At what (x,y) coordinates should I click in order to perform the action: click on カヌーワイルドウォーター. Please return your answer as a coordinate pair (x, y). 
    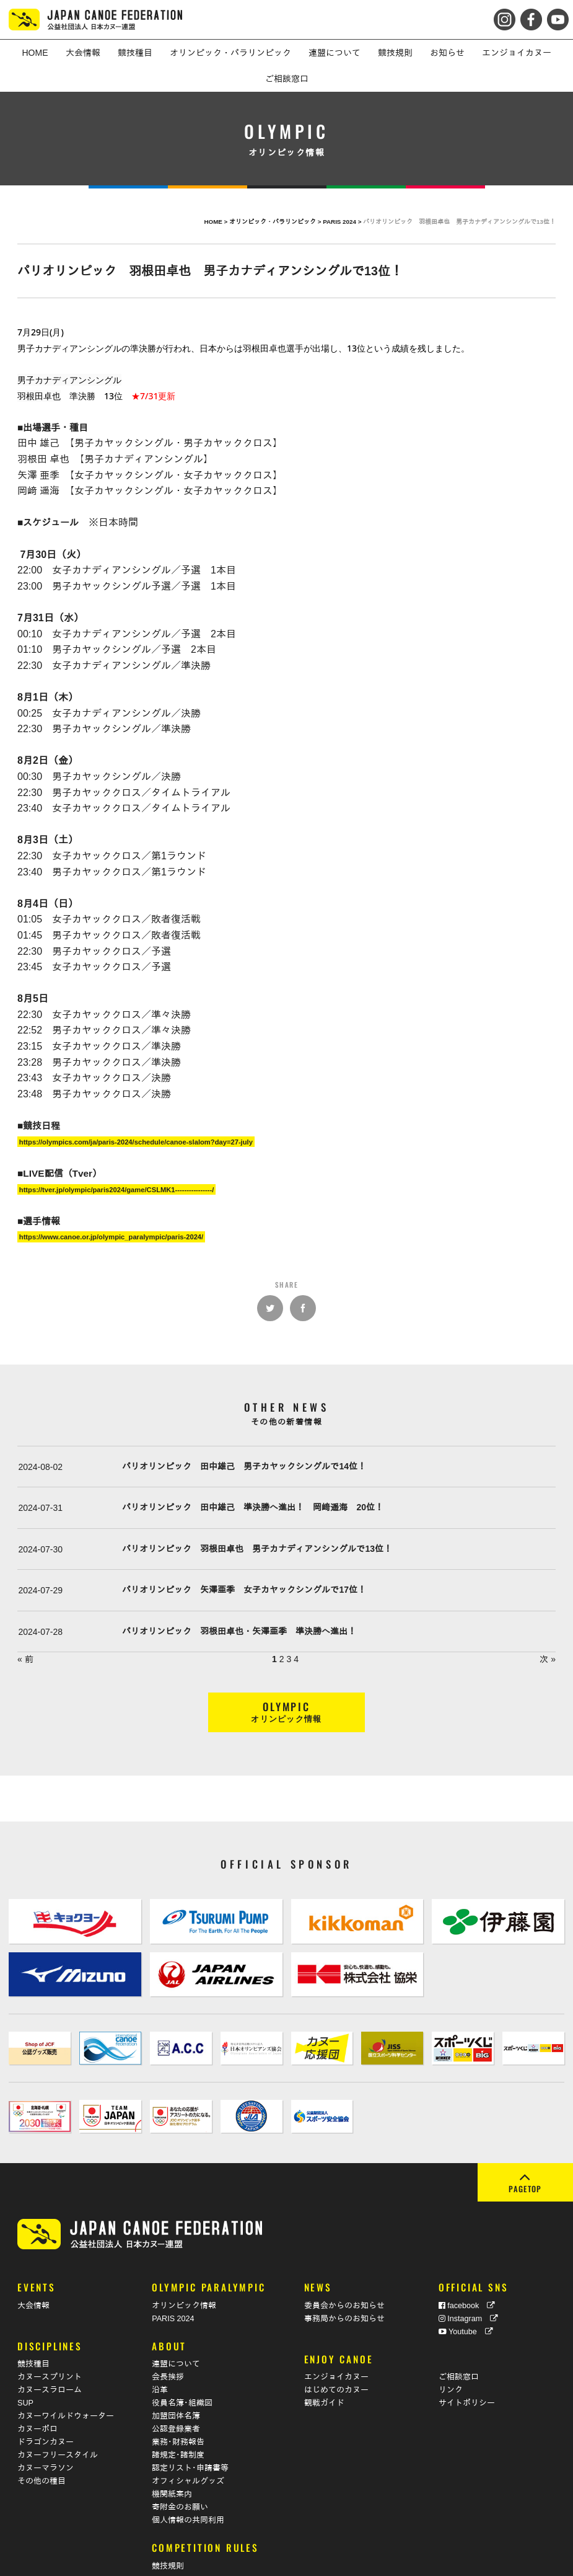
    Looking at the image, I should click on (65, 2376).